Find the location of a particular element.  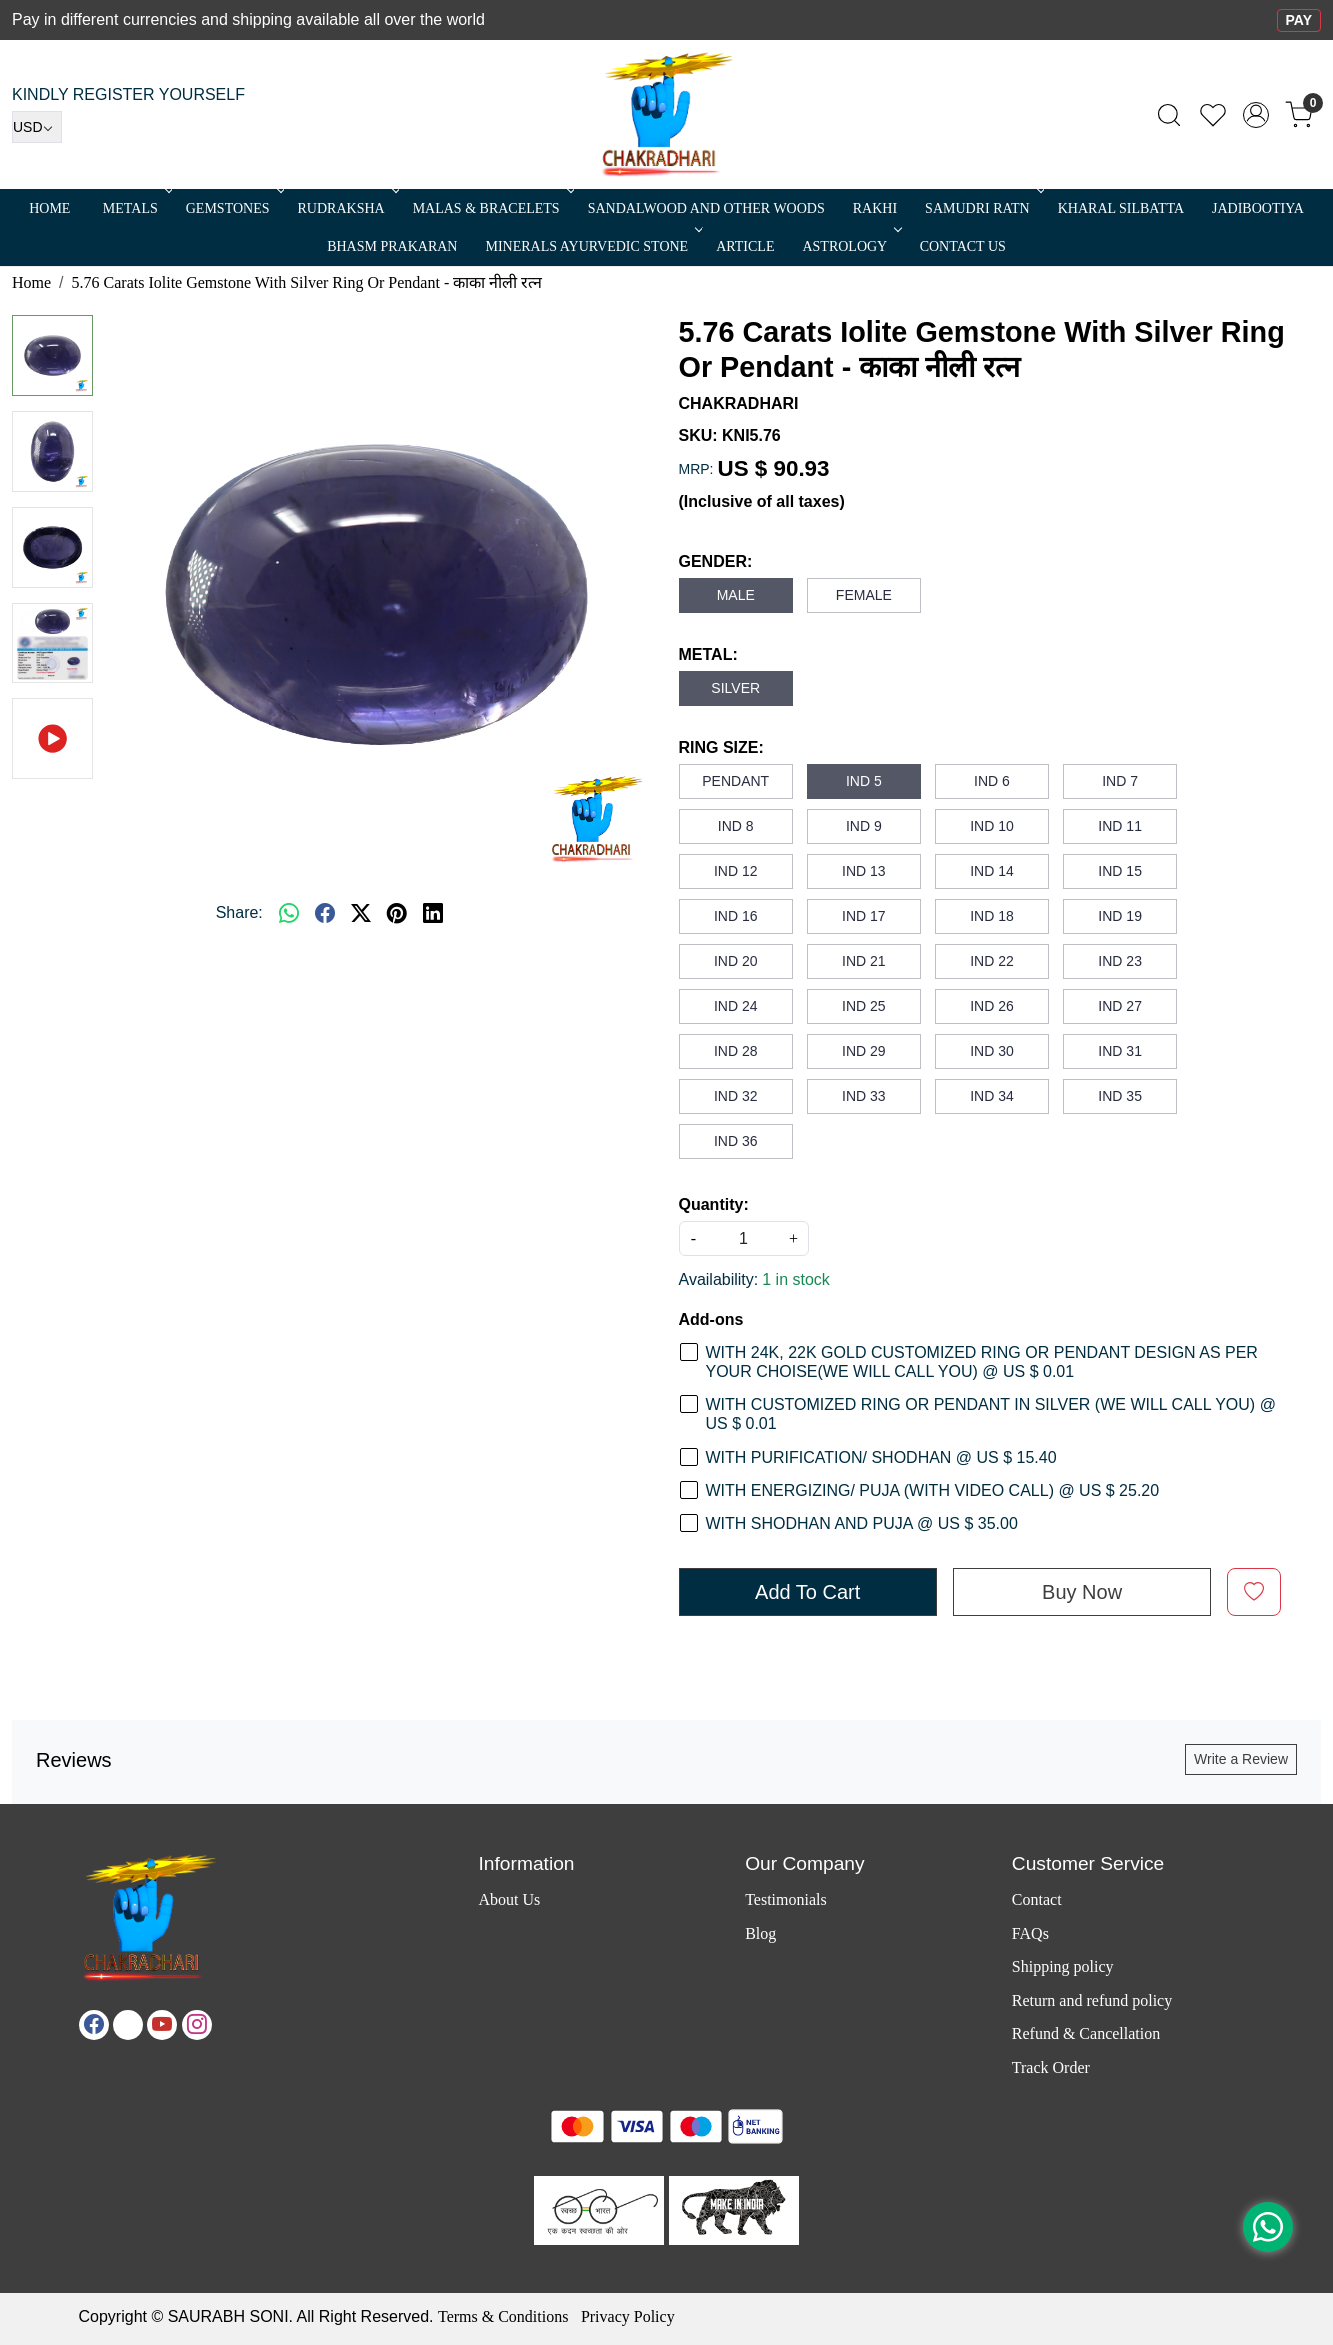

Rudraksha is located at coordinates (347, 208).